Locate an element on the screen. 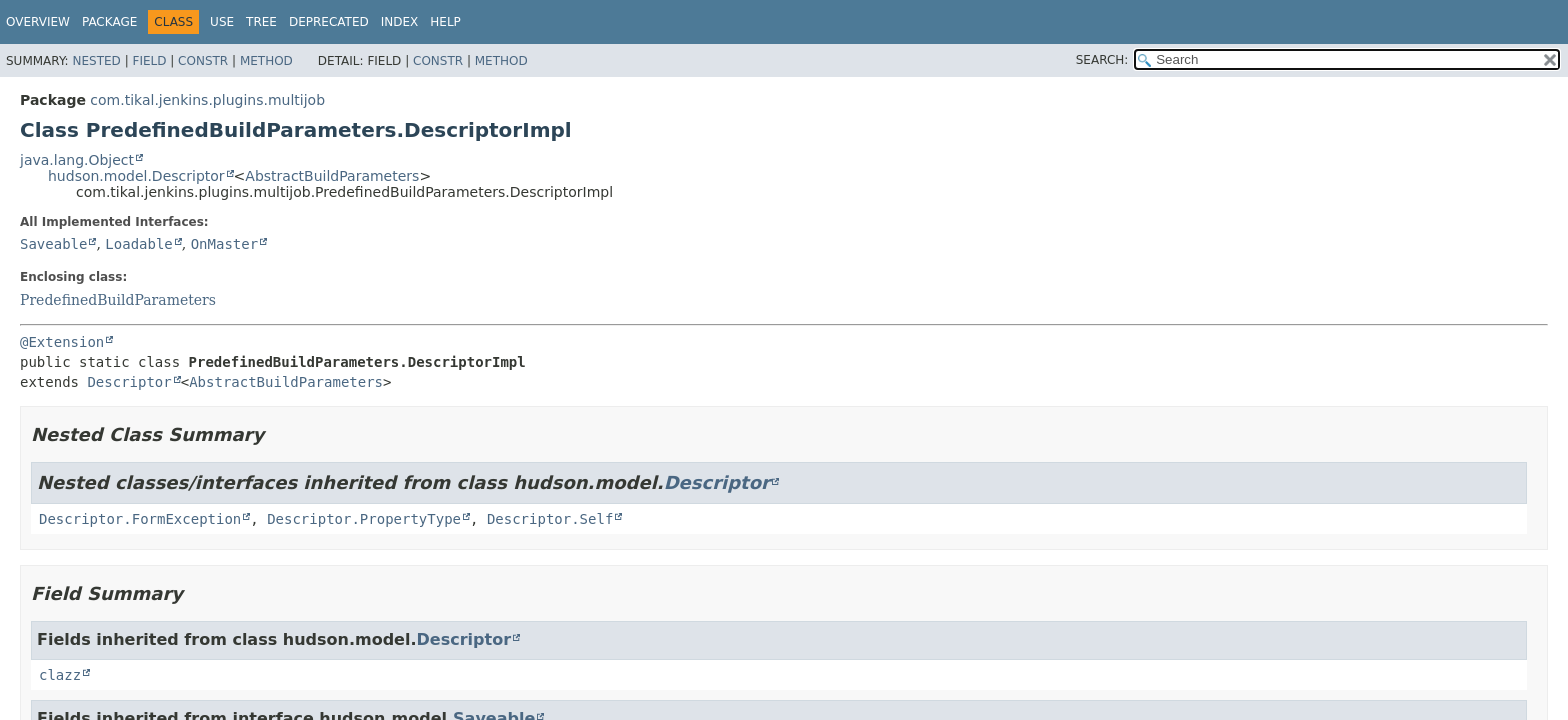  @Extension is located at coordinates (62, 342).